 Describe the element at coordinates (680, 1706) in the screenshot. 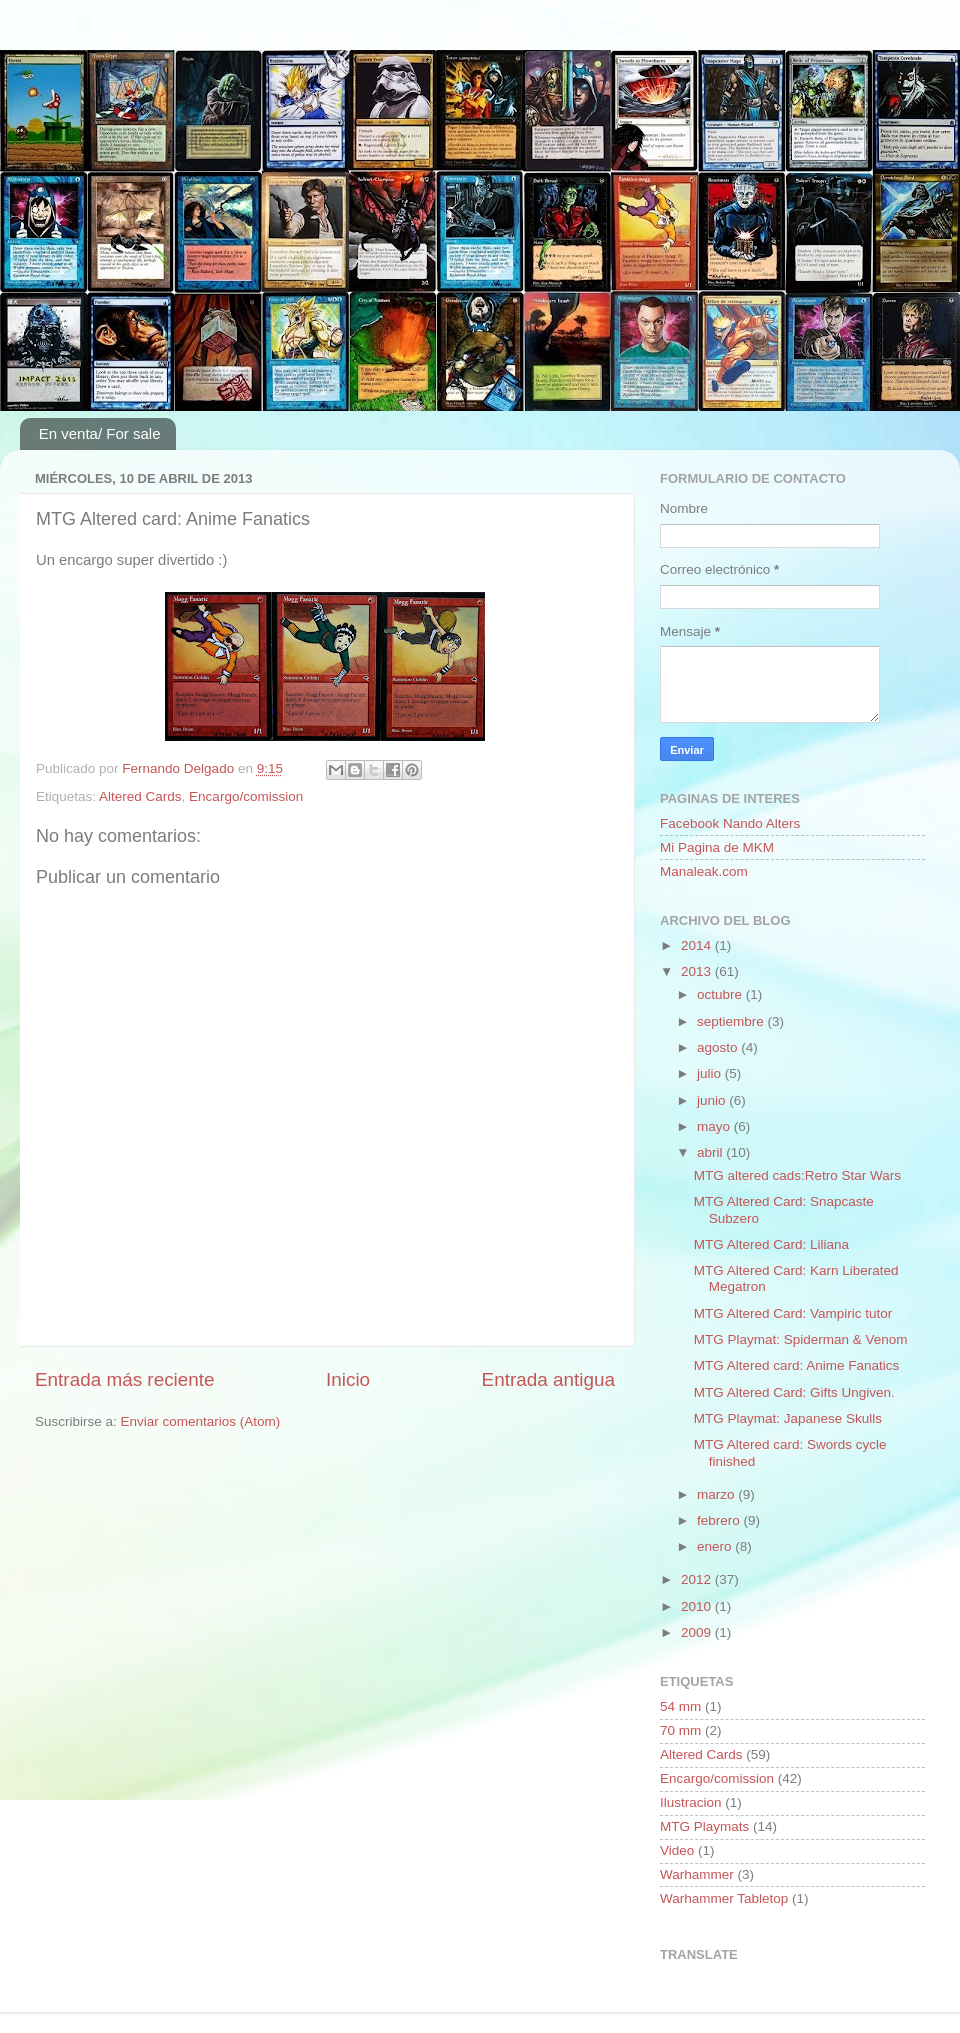

I see `54 mm` at that location.